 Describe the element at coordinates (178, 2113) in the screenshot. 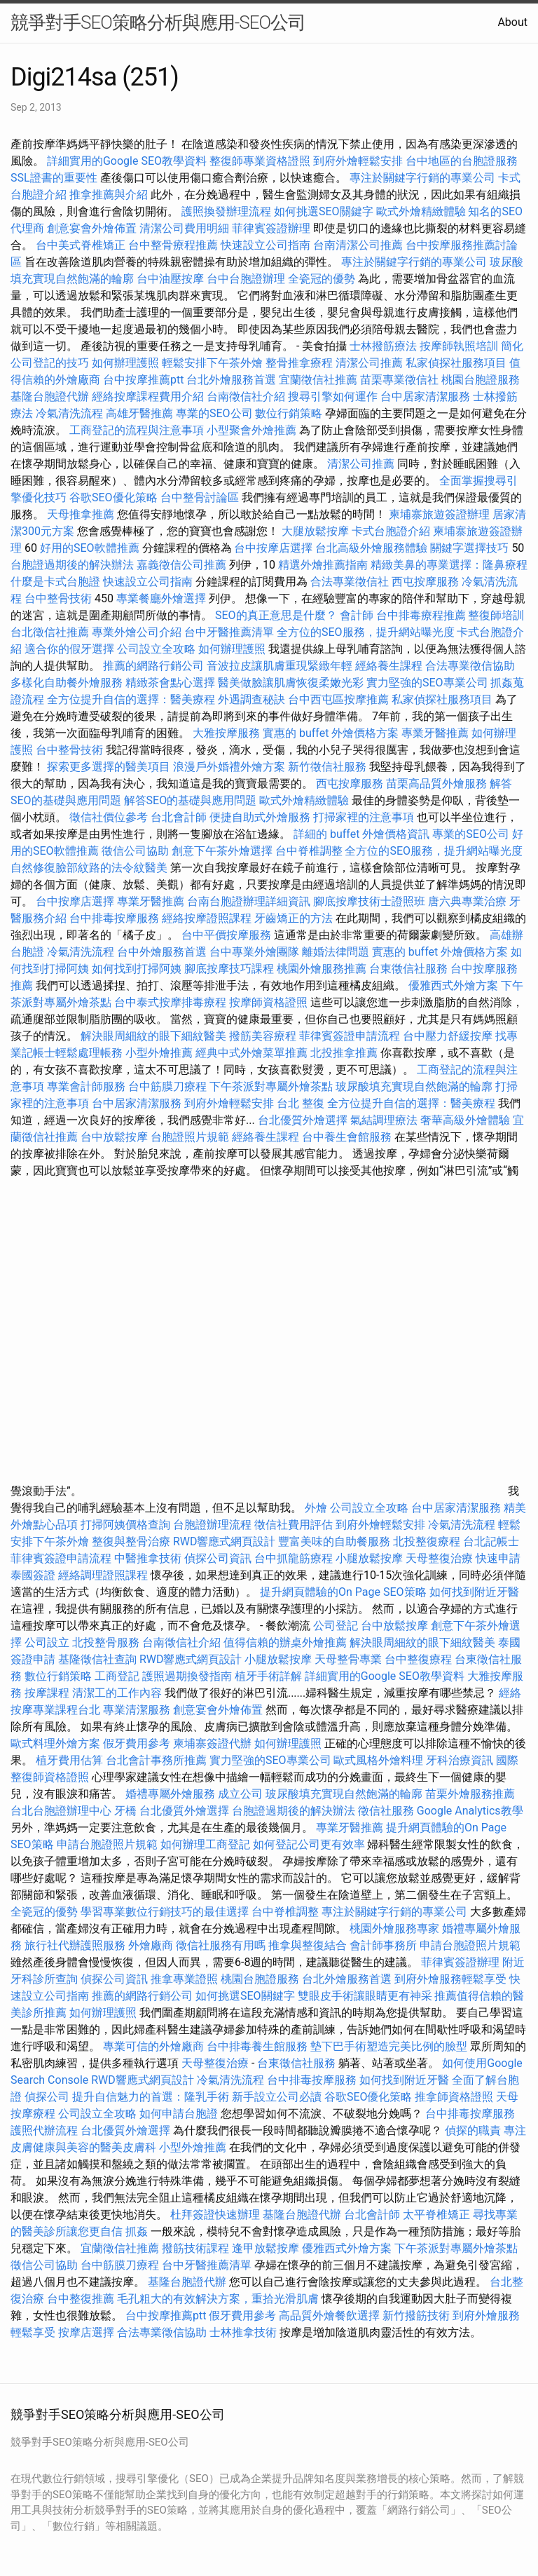

I see `如何申請台胞證` at that location.